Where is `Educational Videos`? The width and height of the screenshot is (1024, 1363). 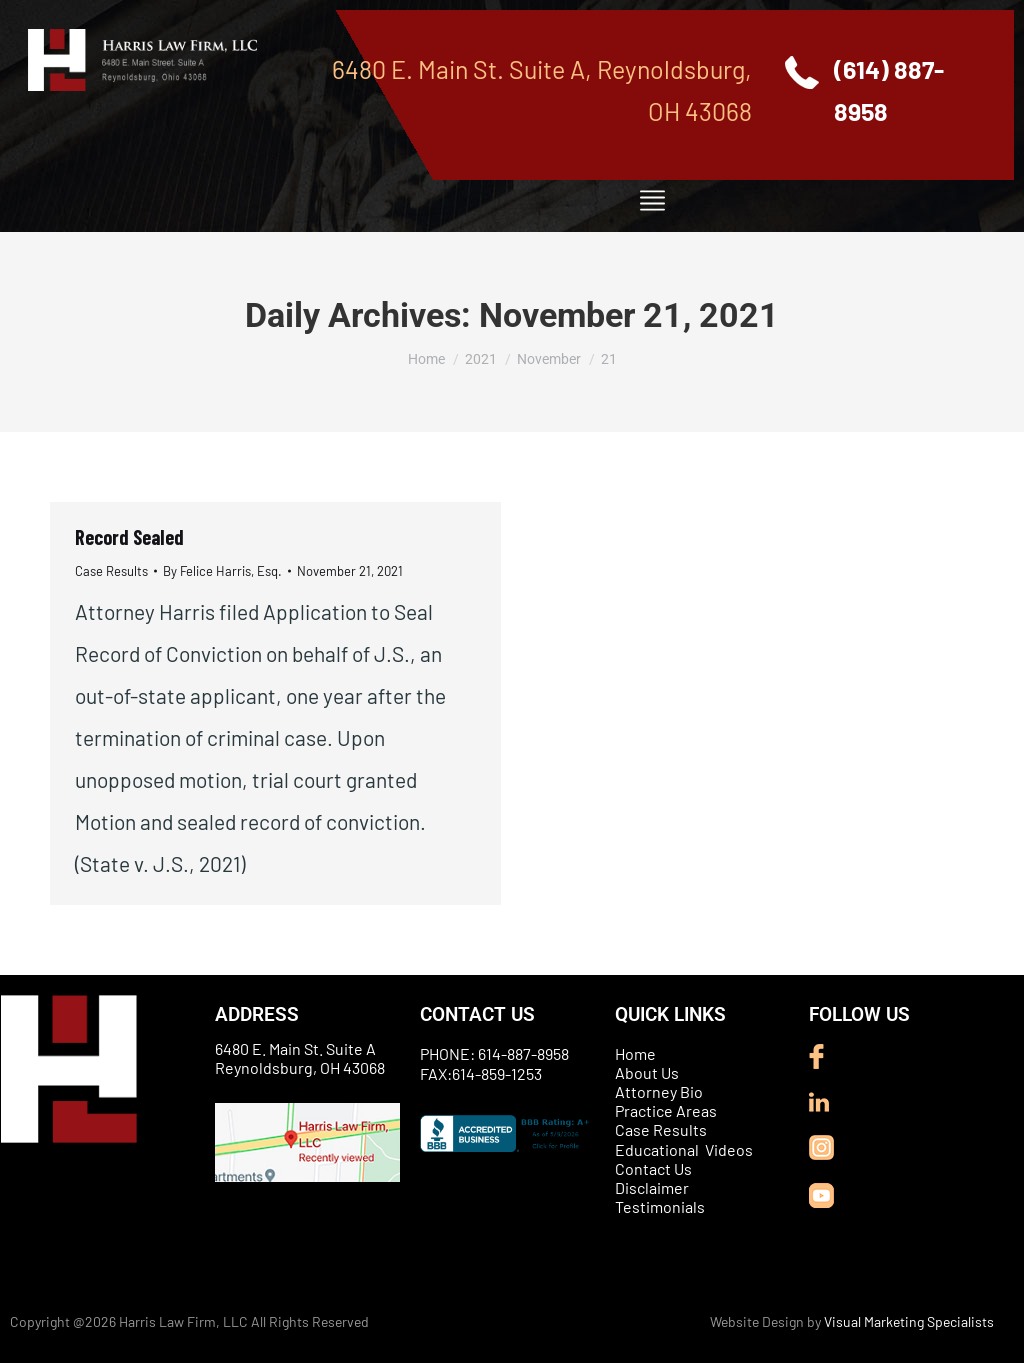
Educational Videos is located at coordinates (684, 1149).